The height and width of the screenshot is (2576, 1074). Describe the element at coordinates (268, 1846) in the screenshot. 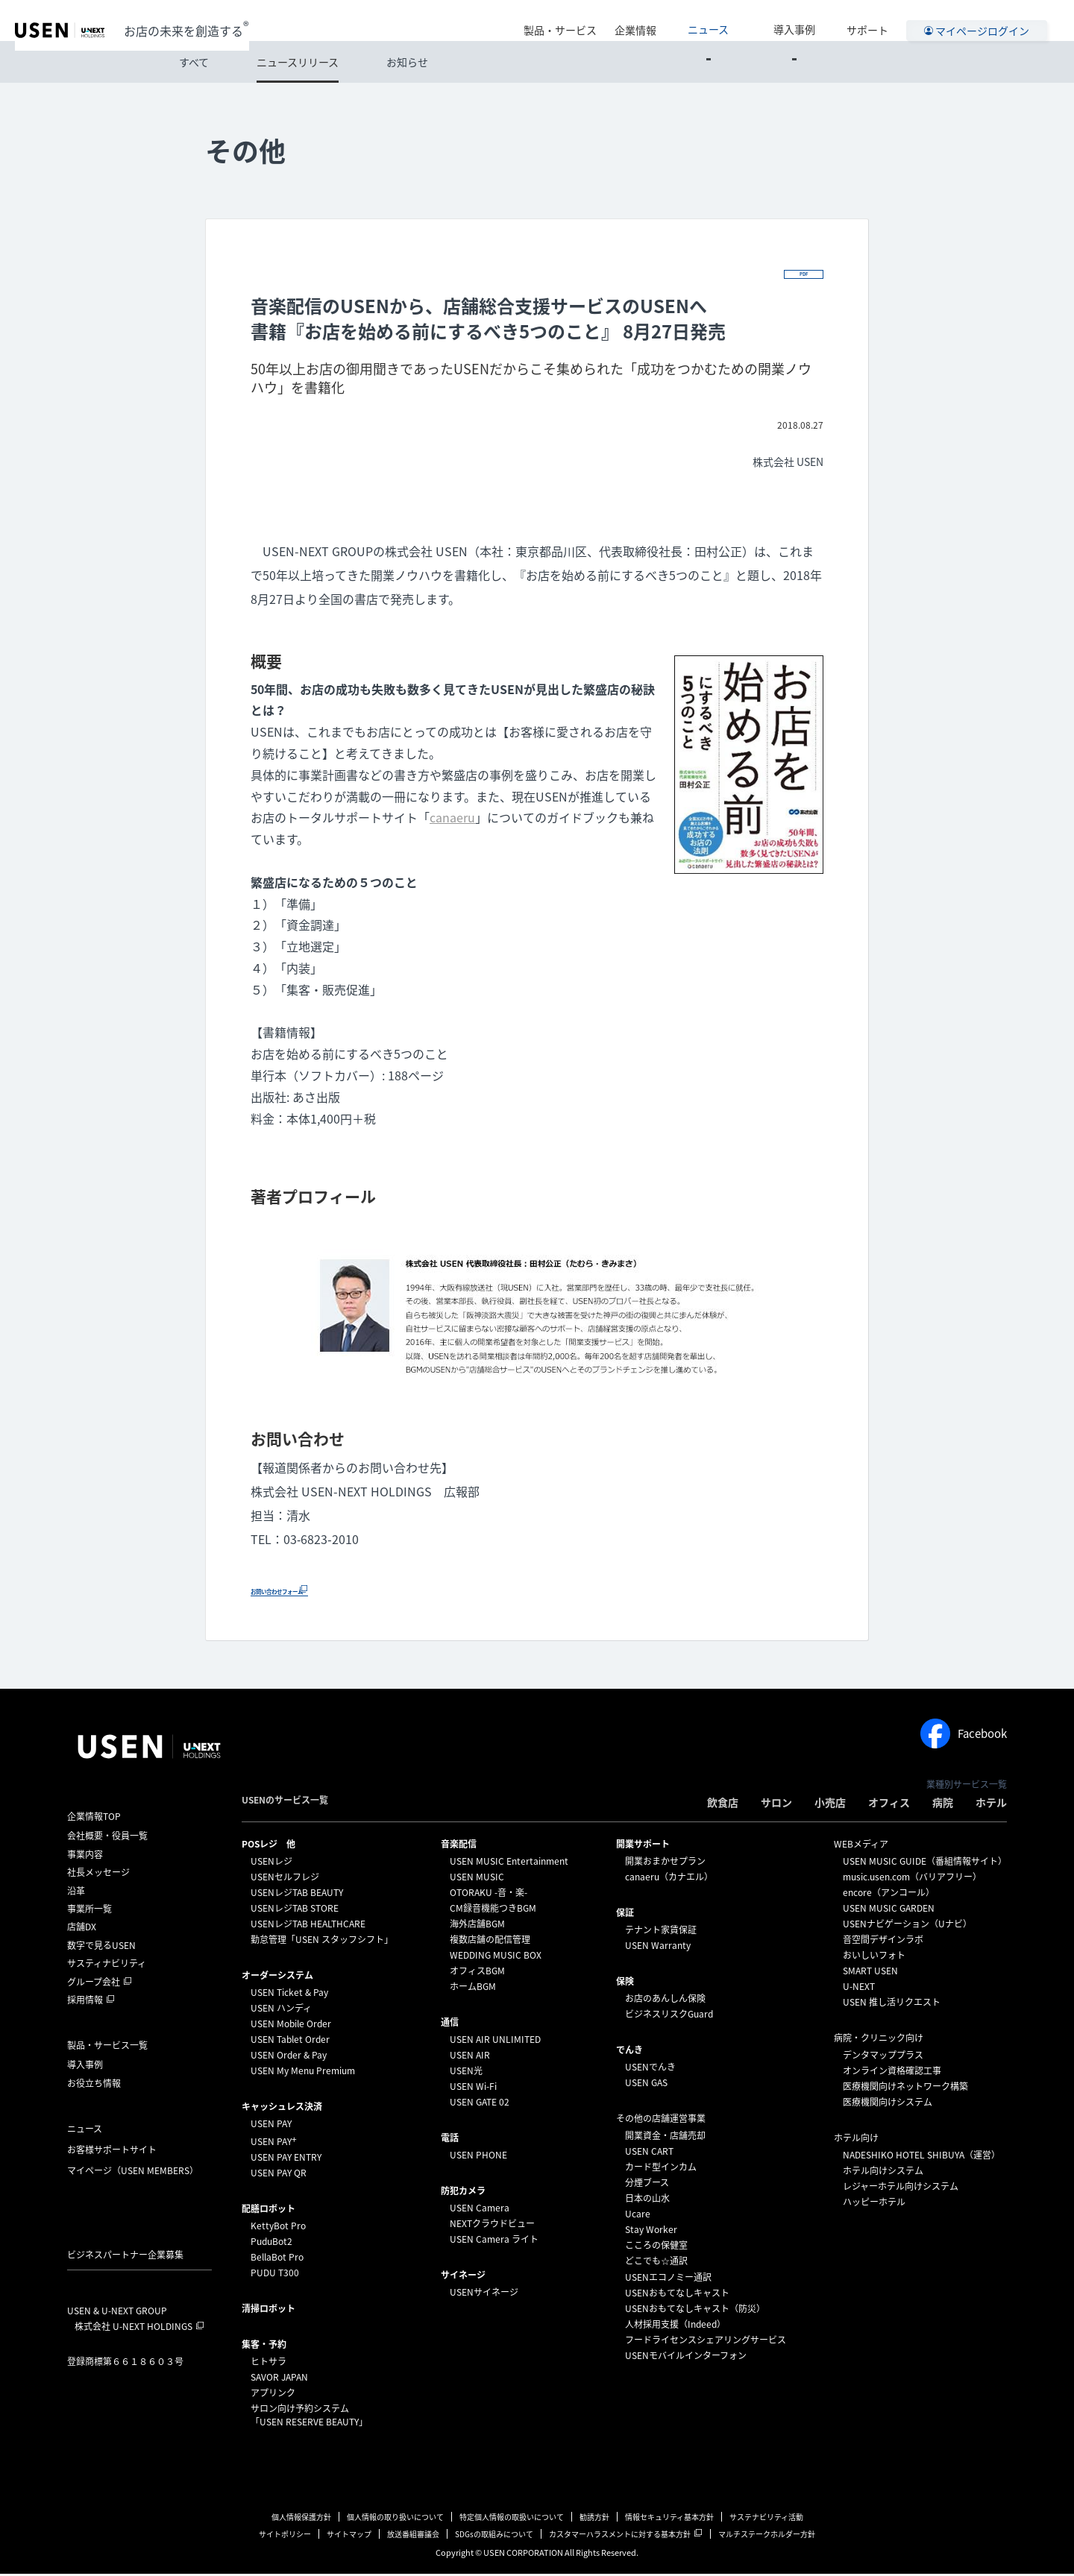

I see `POSレジ 他` at that location.